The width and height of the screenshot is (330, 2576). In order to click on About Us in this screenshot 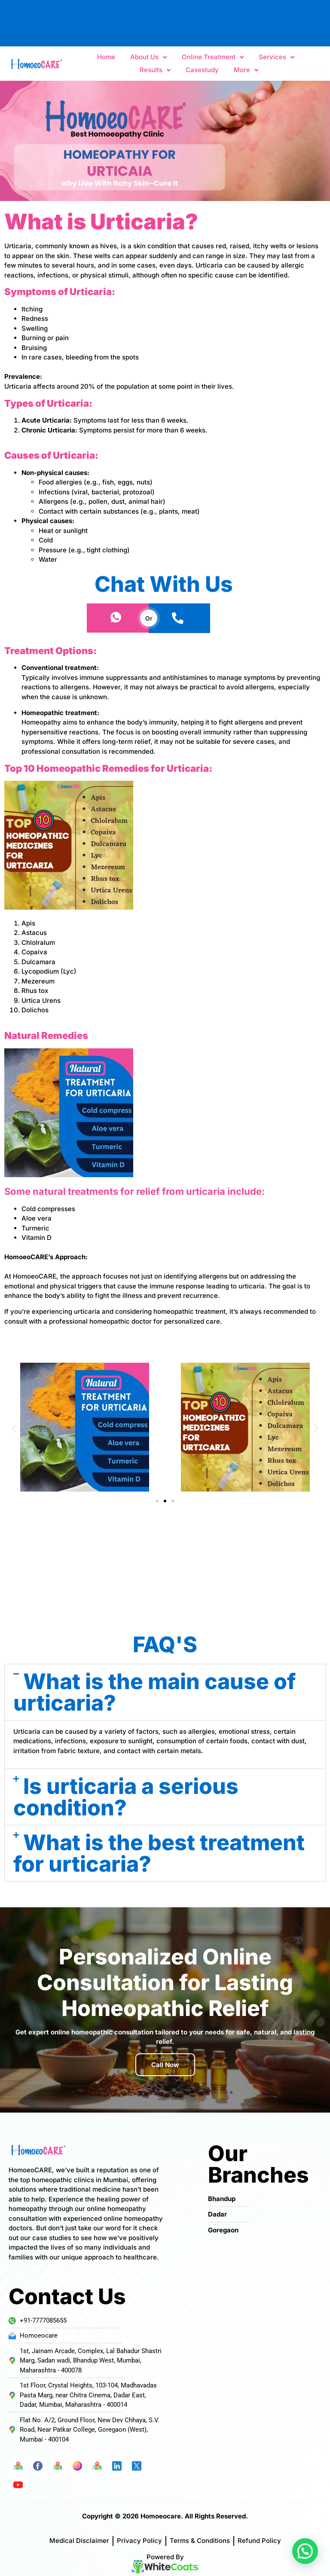, I will do `click(148, 57)`.